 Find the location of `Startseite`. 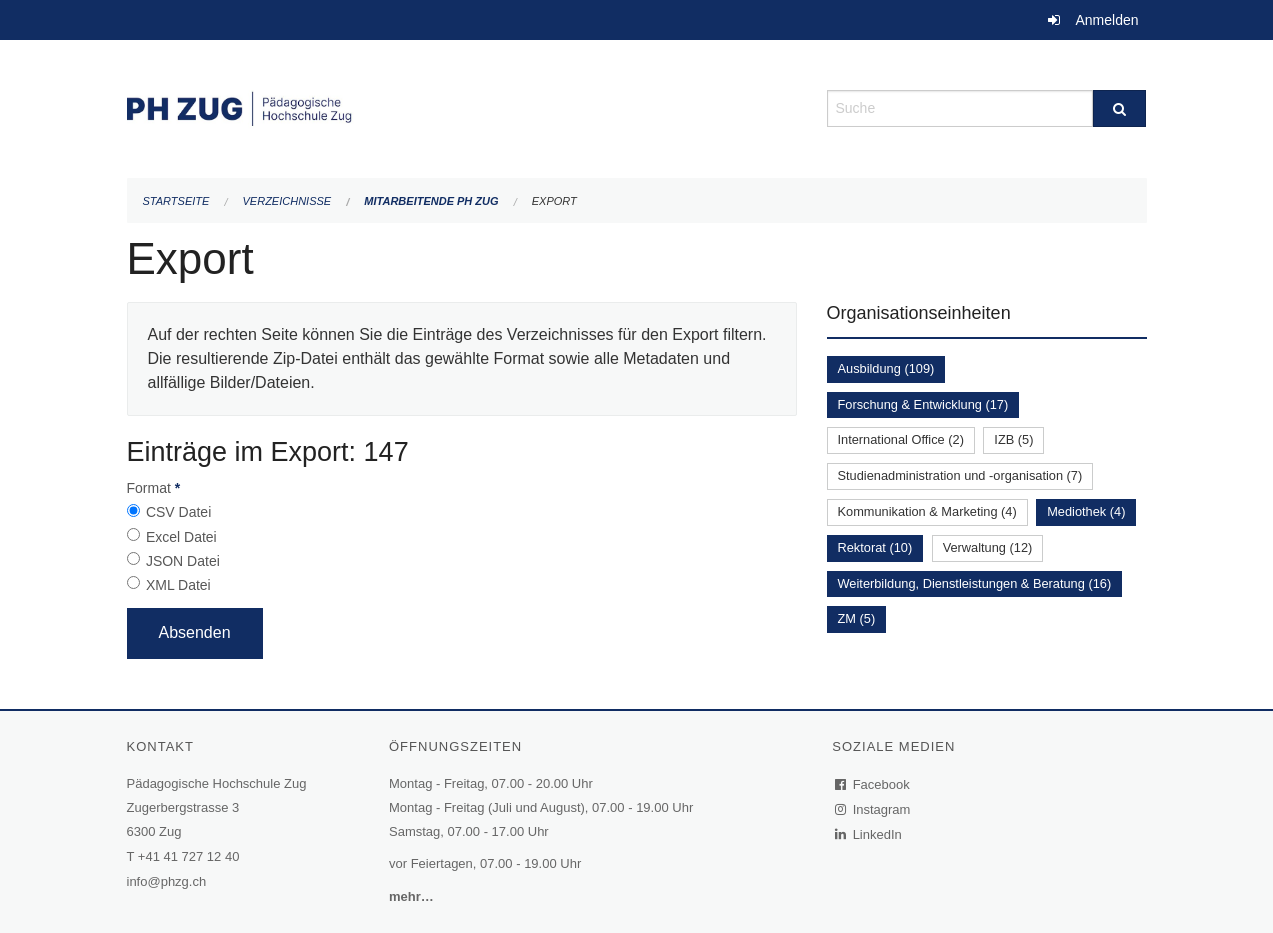

Startseite is located at coordinates (176, 201).